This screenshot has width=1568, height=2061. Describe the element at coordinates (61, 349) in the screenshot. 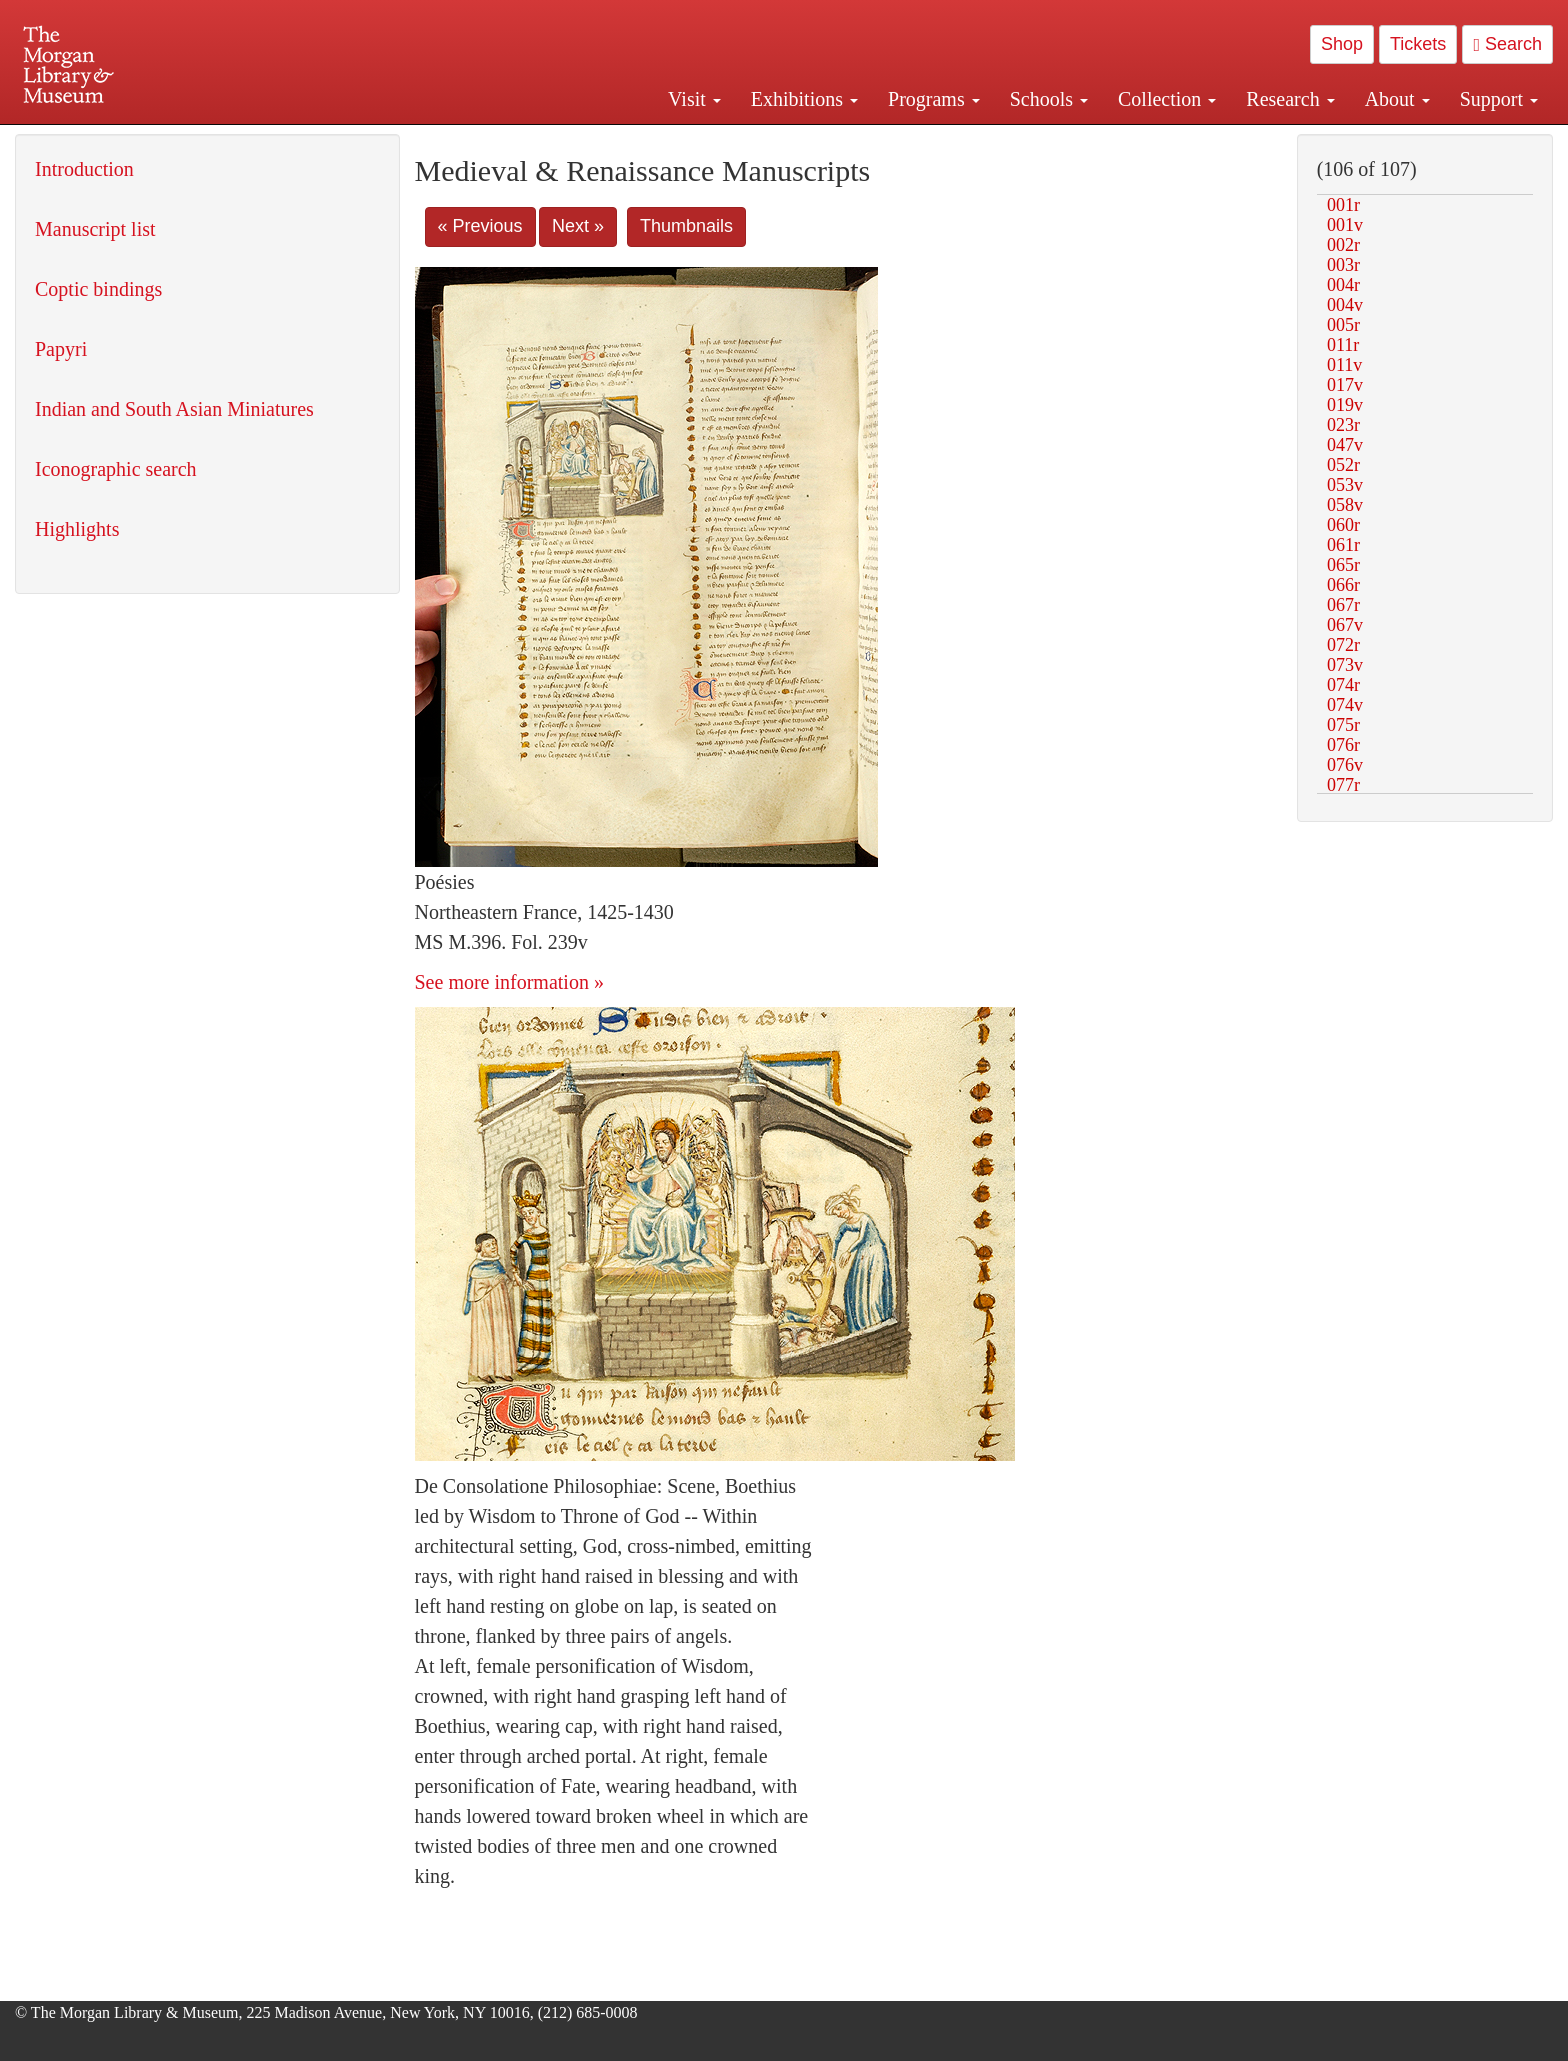

I see `Papyri` at that location.